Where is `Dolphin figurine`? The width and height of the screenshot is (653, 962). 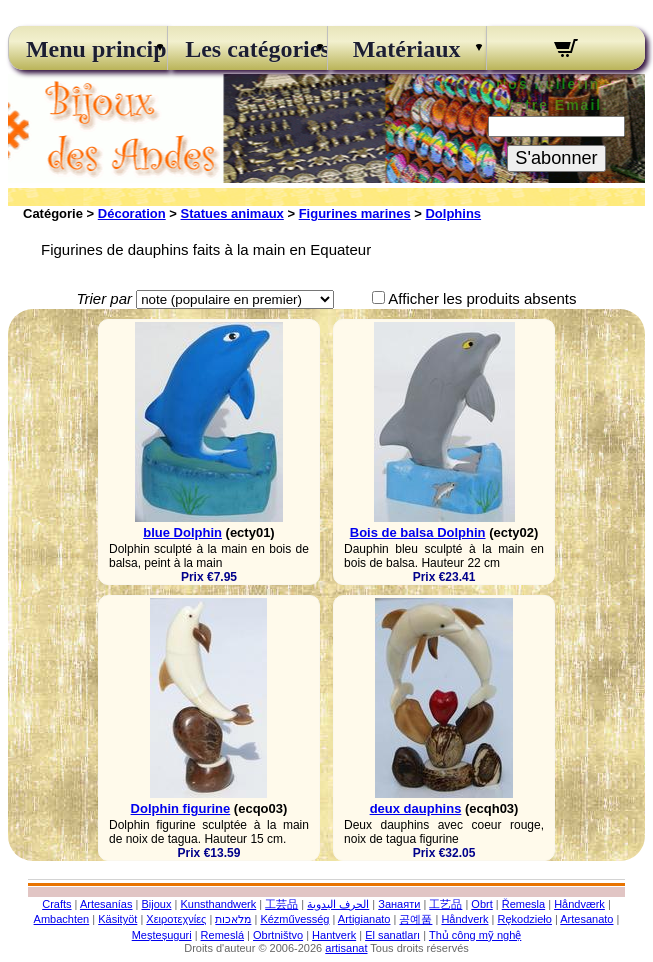 Dolphin figurine is located at coordinates (181, 808).